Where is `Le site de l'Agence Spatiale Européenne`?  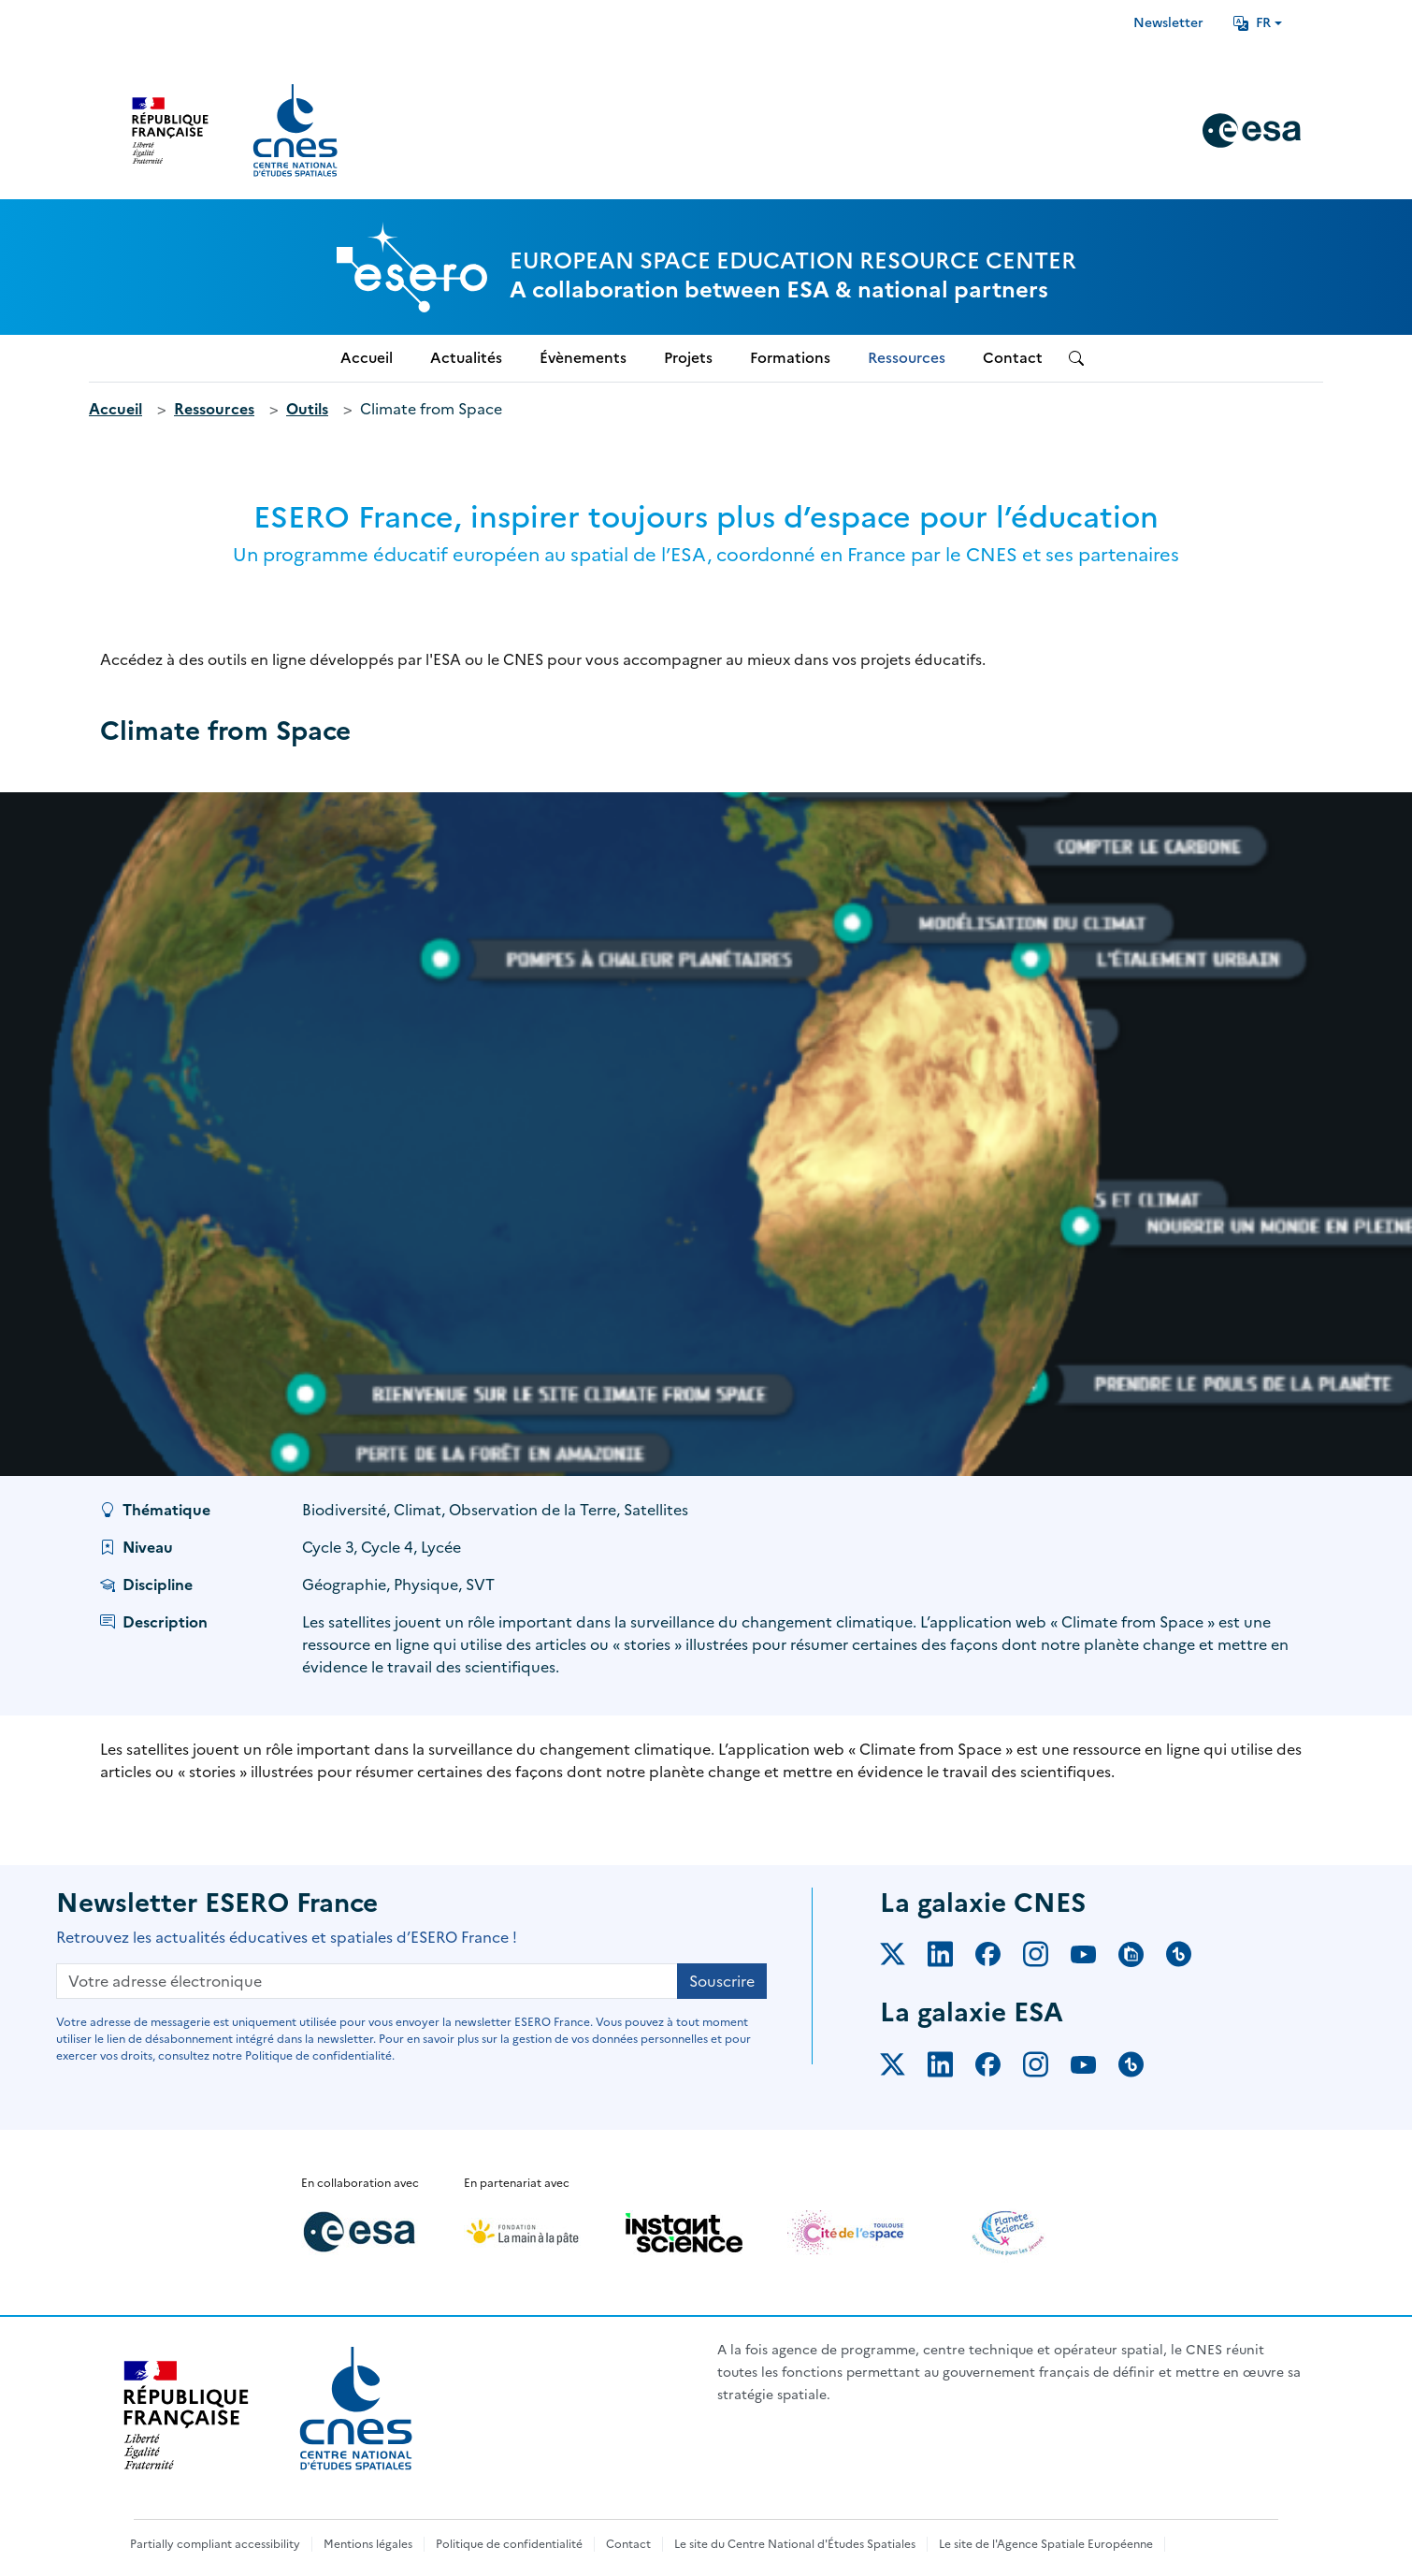 Le site de l'Agence Spatiale Européenne is located at coordinates (1046, 2544).